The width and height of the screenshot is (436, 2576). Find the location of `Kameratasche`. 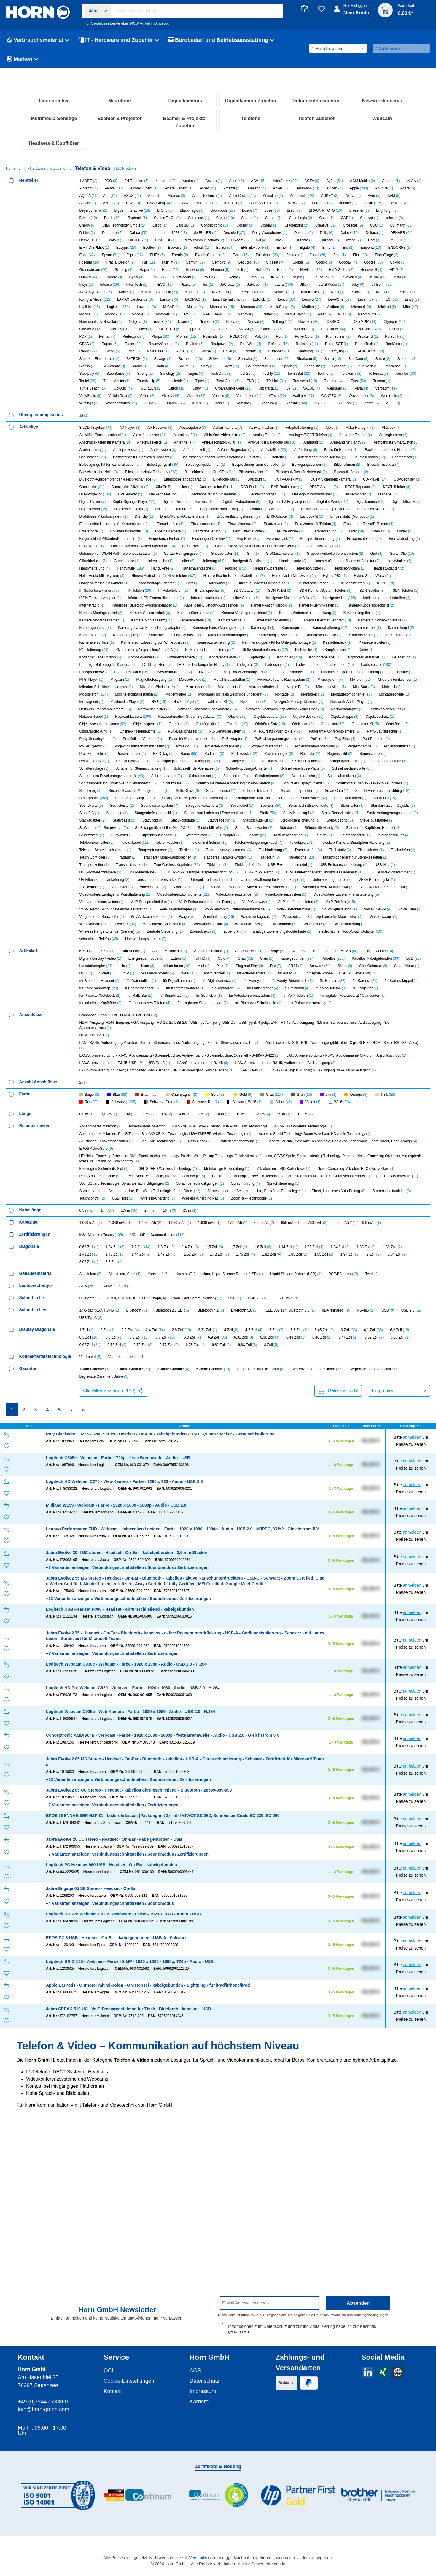

Kameratasche is located at coordinates (399, 807).